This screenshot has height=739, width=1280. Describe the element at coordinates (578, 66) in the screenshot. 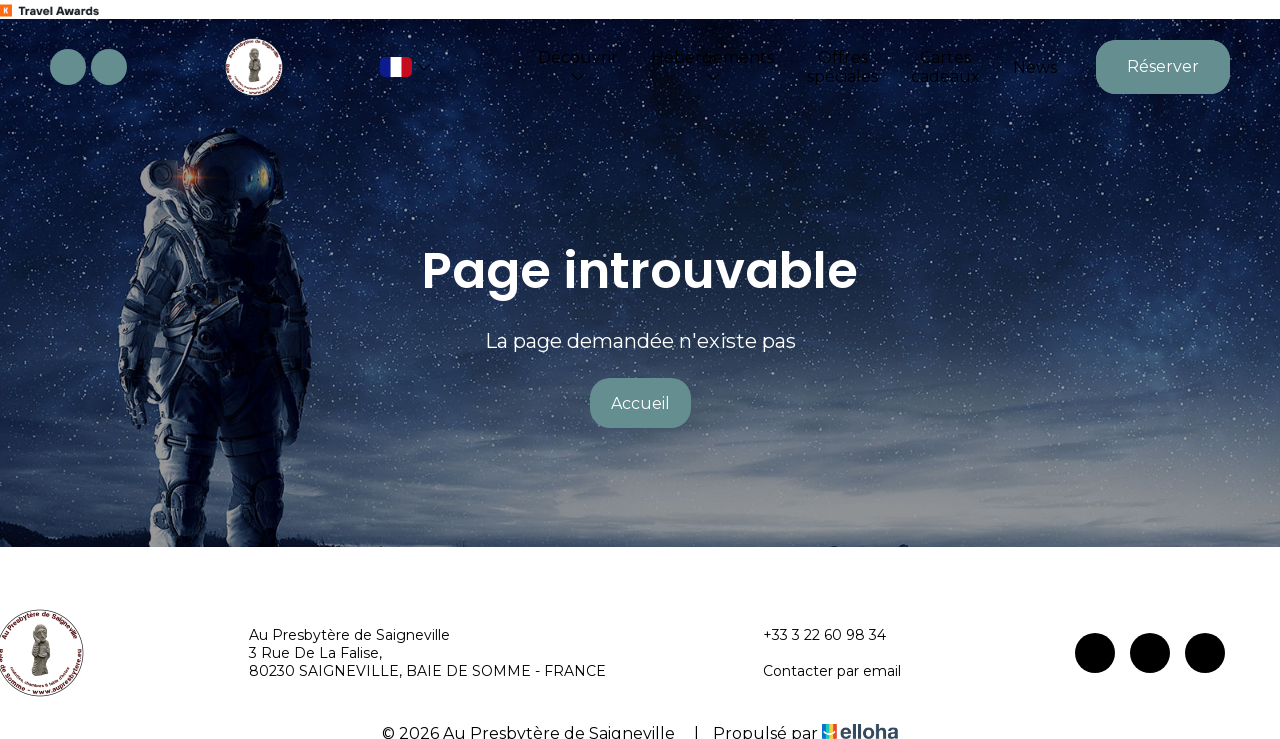

I see `Découvrir` at that location.